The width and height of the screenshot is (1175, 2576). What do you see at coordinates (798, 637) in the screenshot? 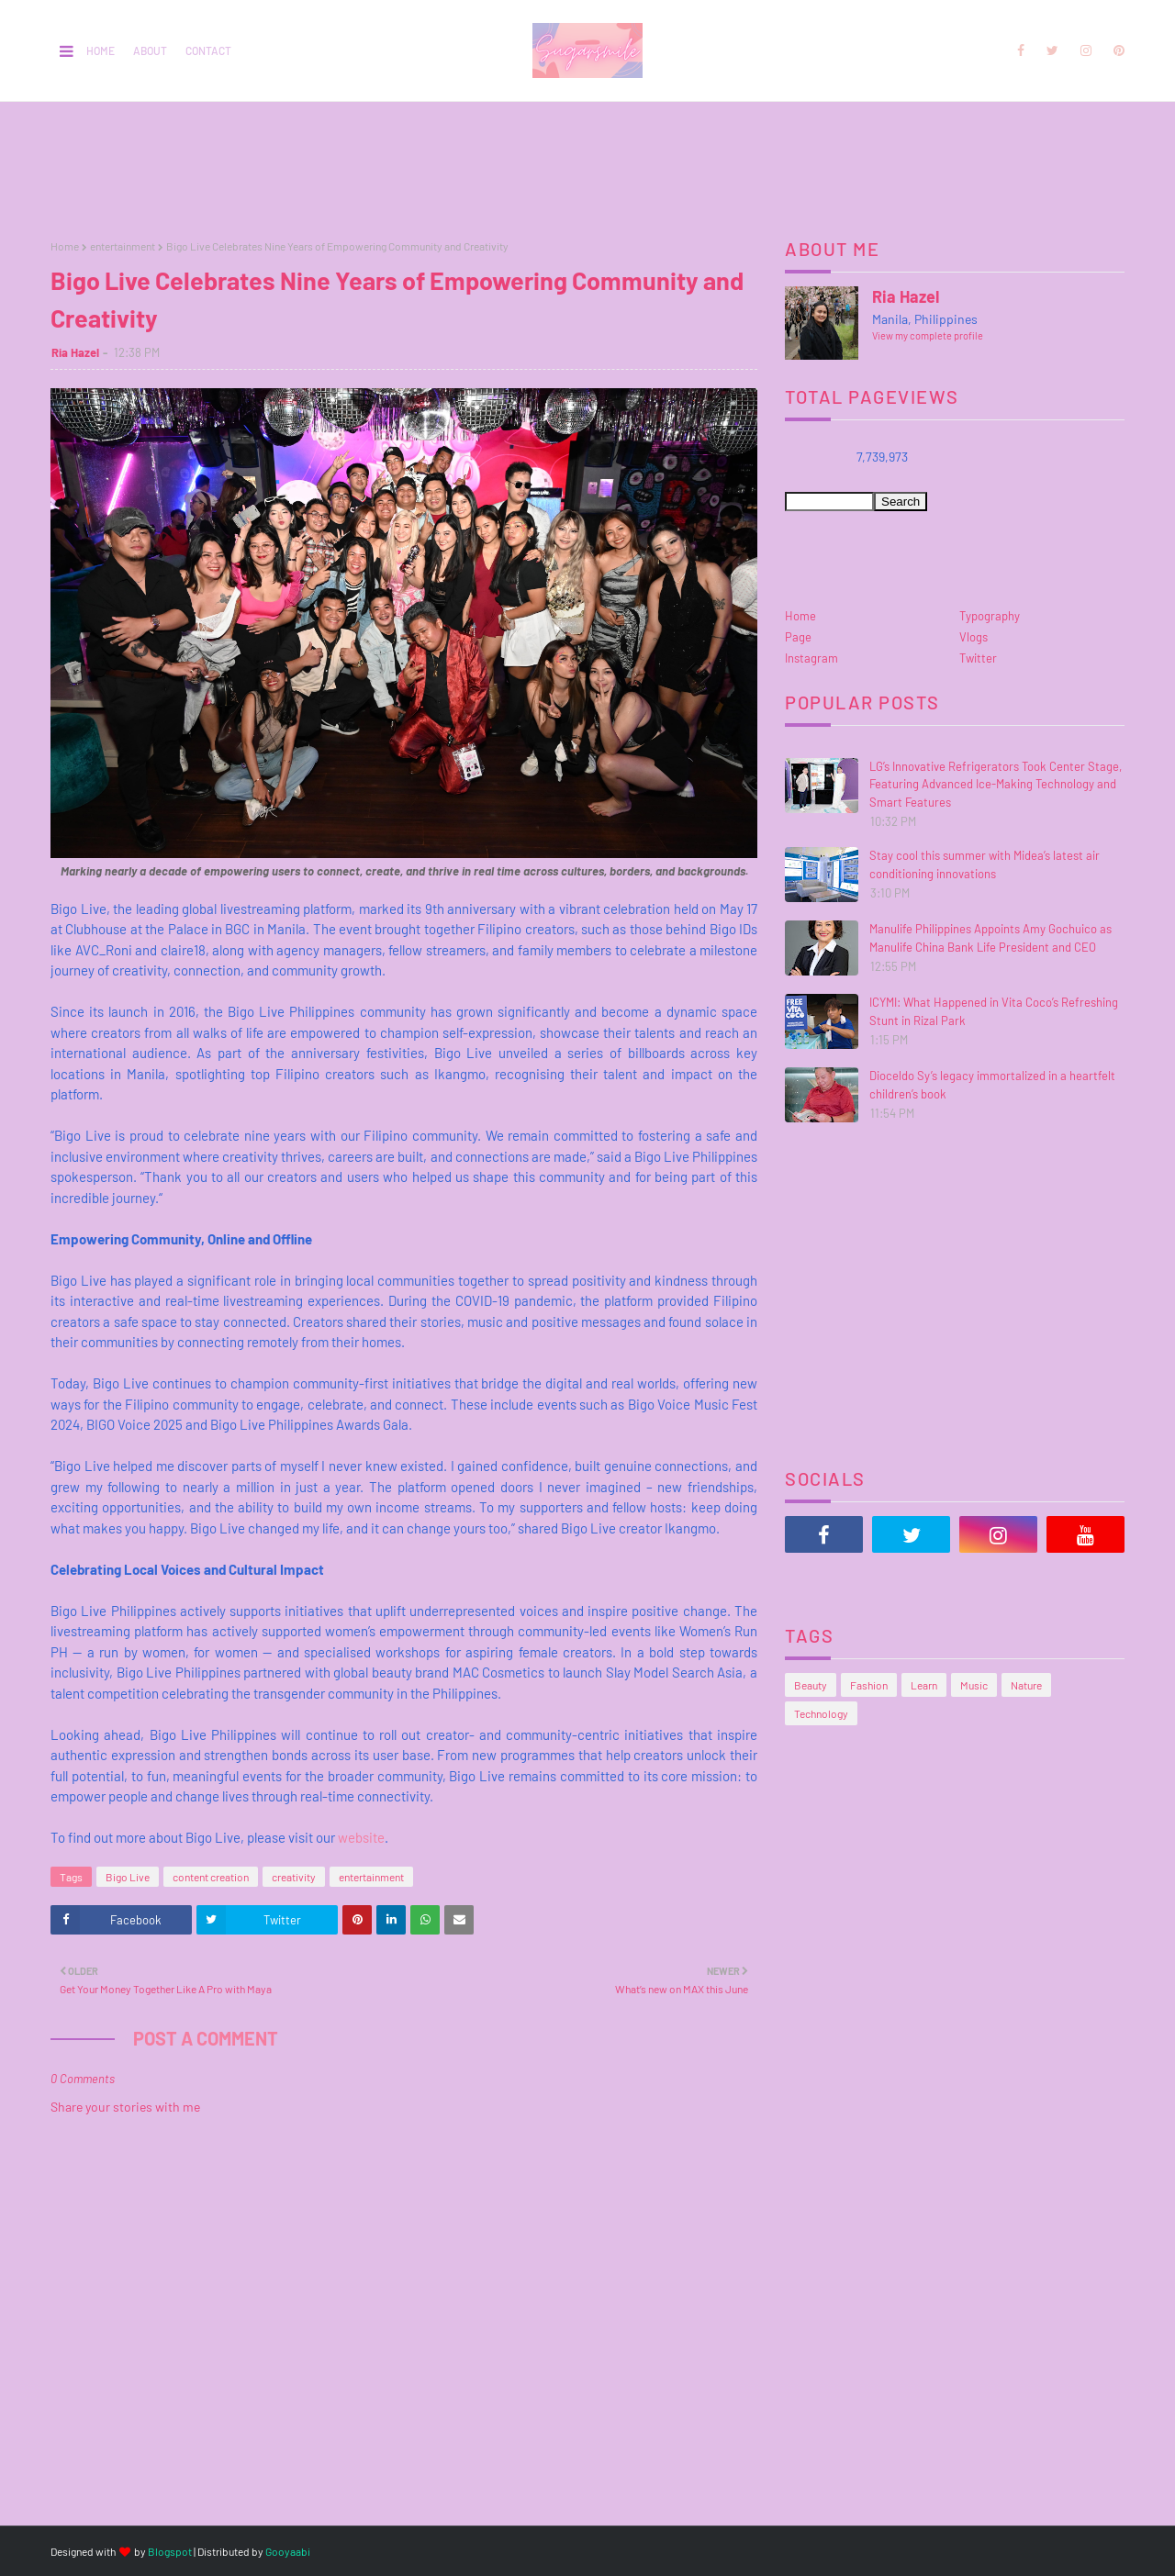
I see `Page` at bounding box center [798, 637].